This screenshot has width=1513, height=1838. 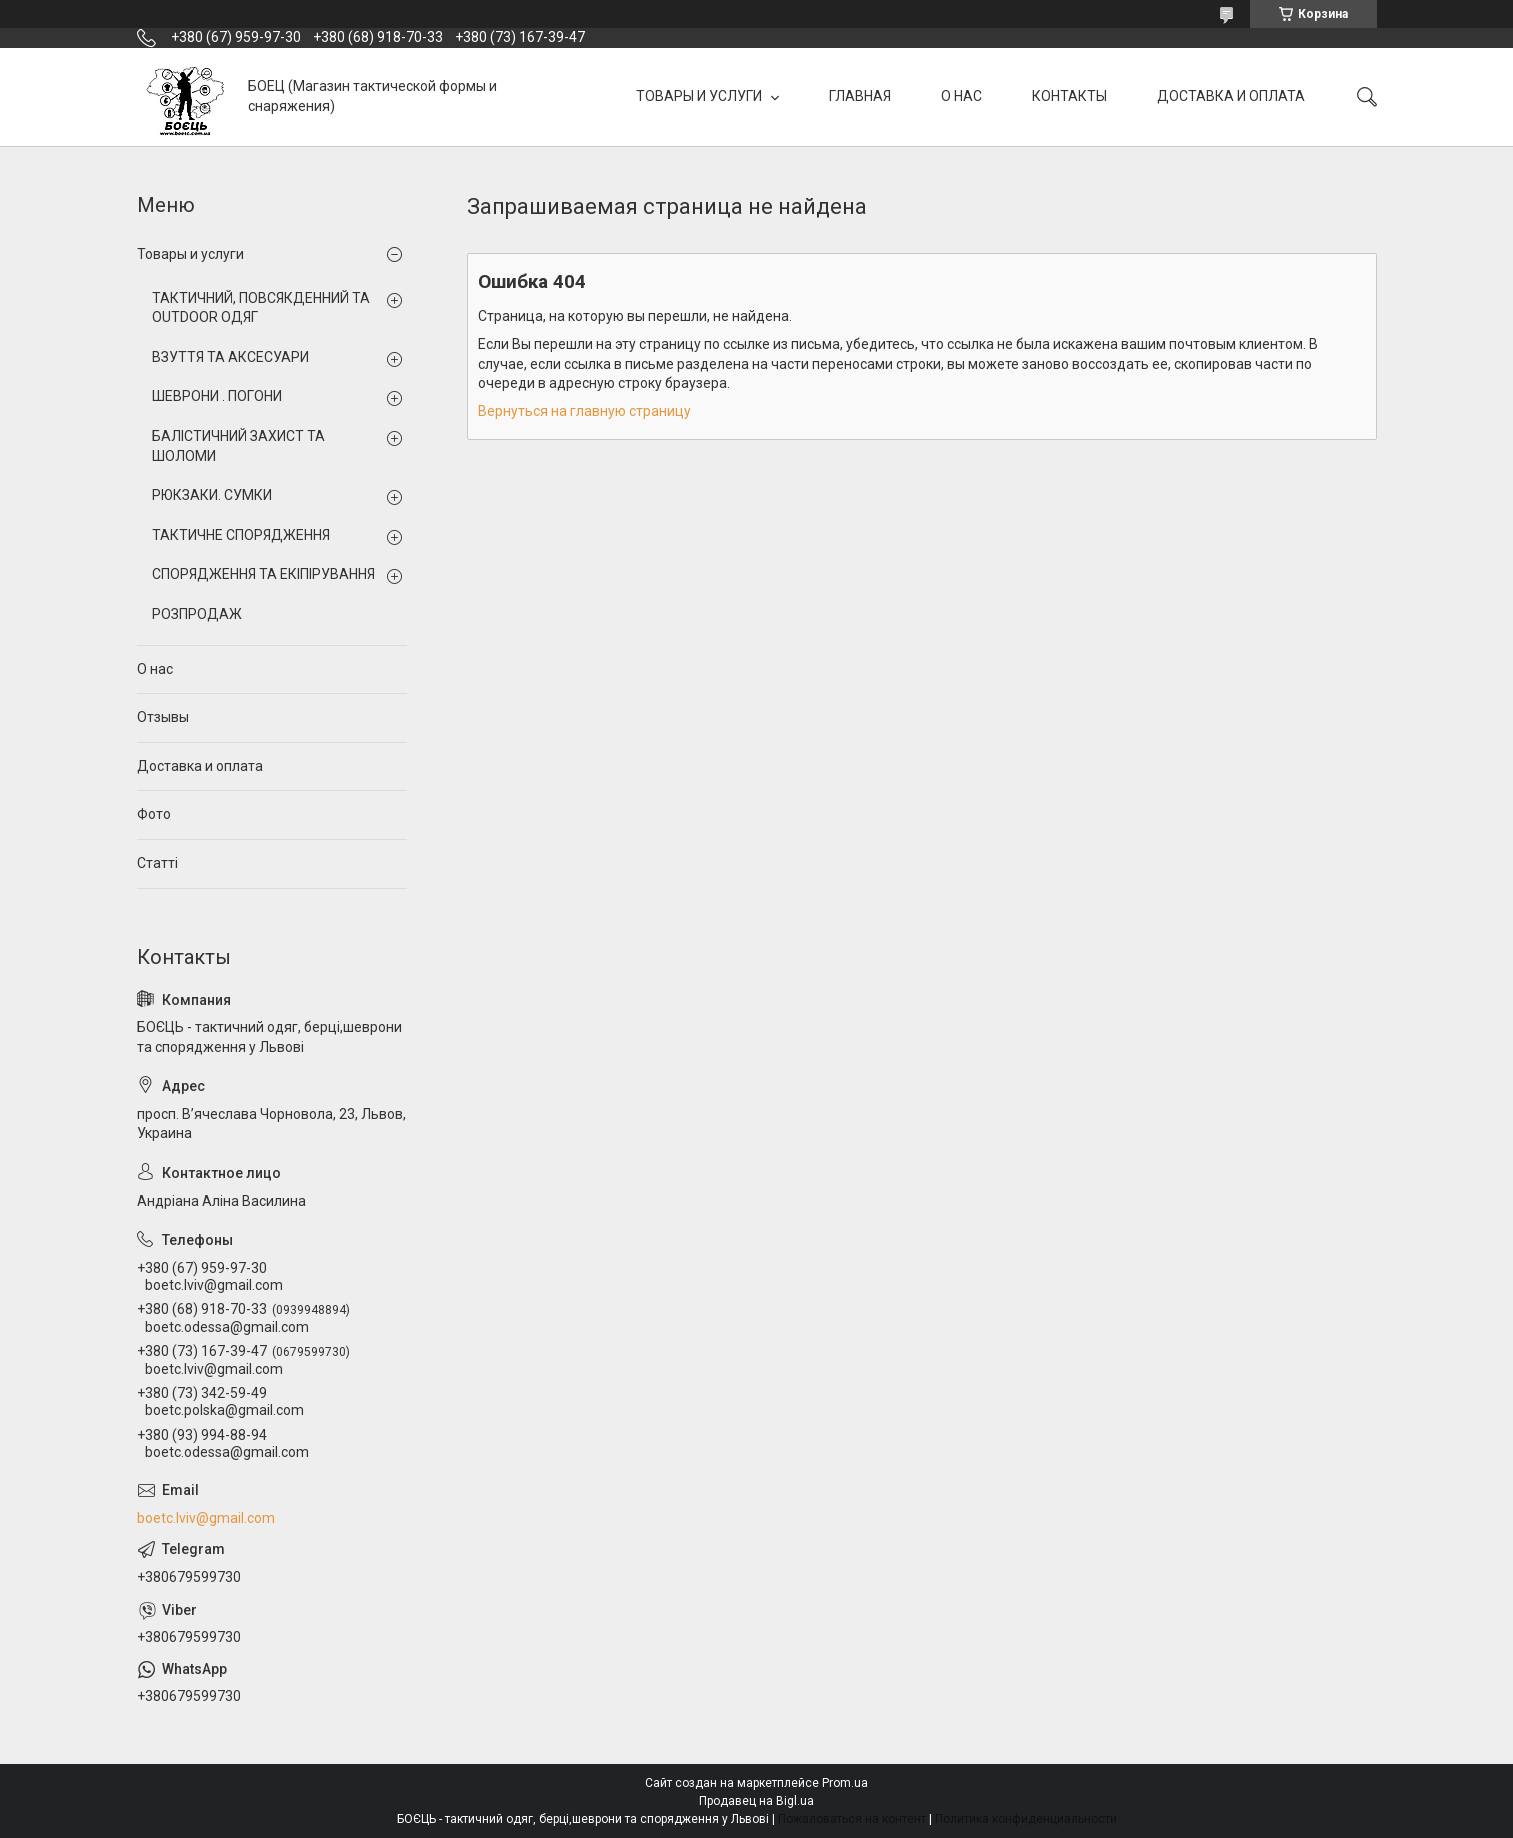 What do you see at coordinates (961, 96) in the screenshot?
I see `О НАС` at bounding box center [961, 96].